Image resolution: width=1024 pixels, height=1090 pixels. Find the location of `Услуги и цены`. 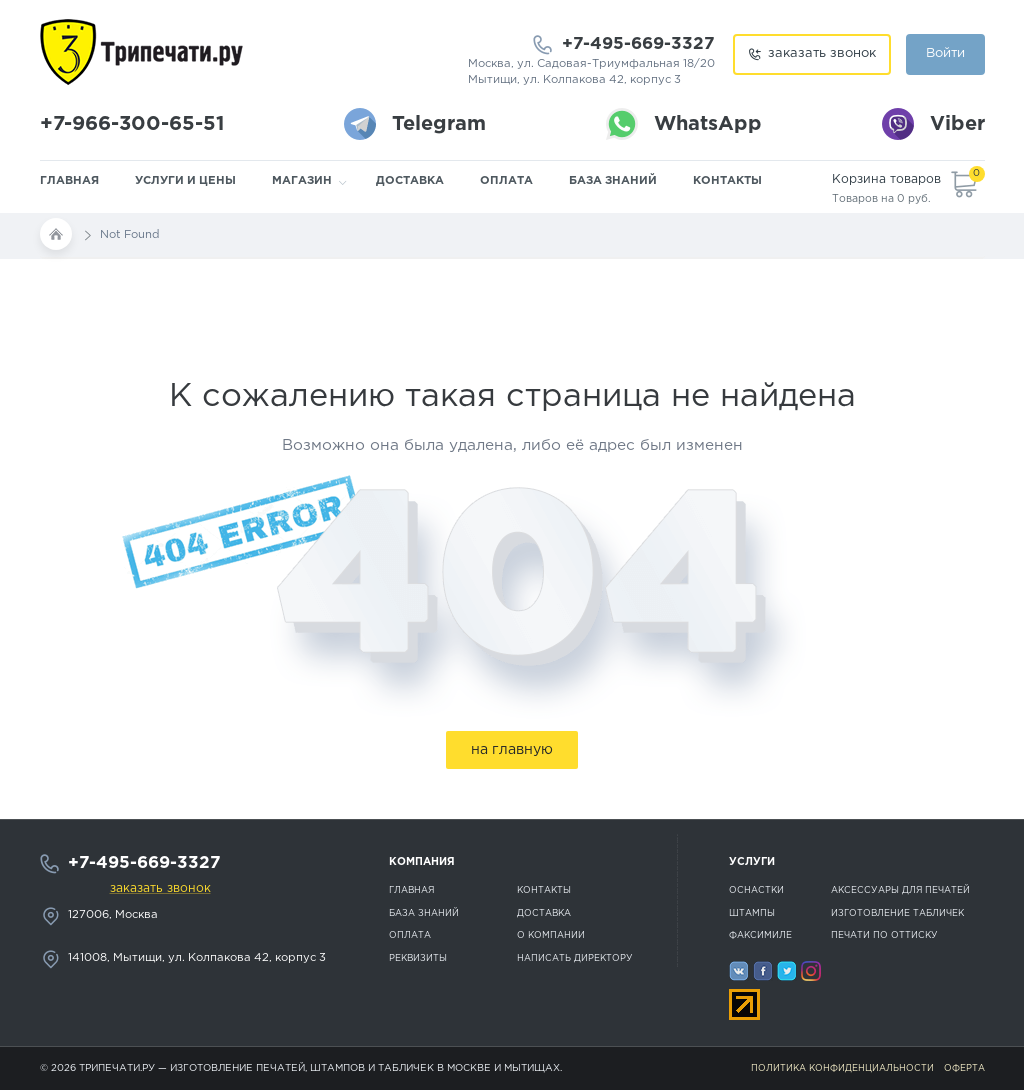

Услуги и цены is located at coordinates (185, 181).